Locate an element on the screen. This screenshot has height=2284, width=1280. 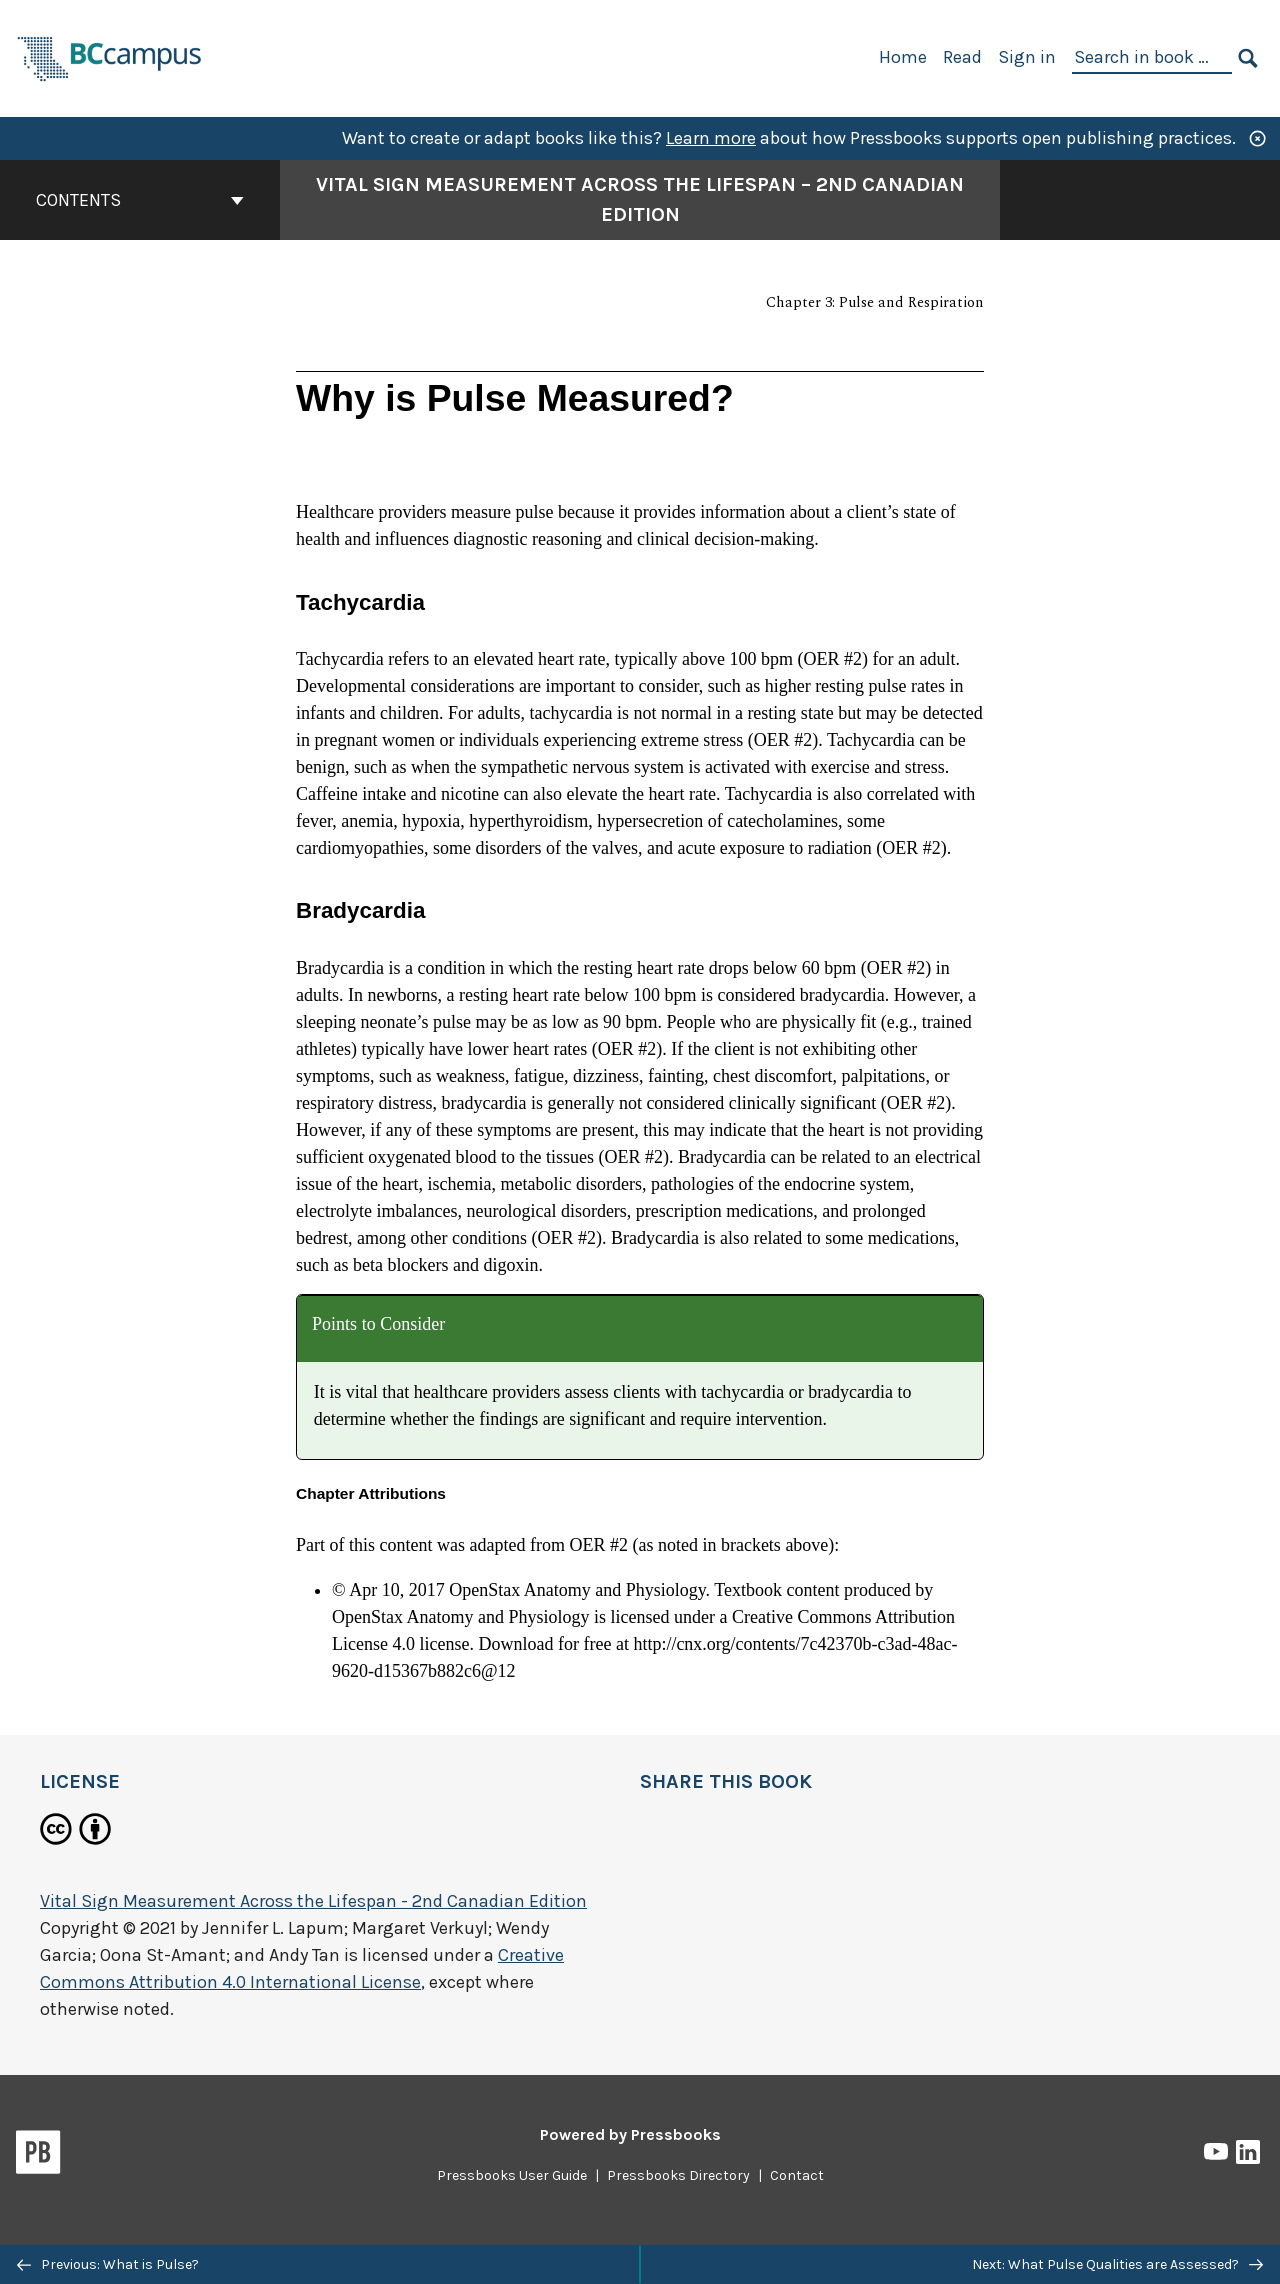
Pressbooks Directory is located at coordinates (678, 2175).